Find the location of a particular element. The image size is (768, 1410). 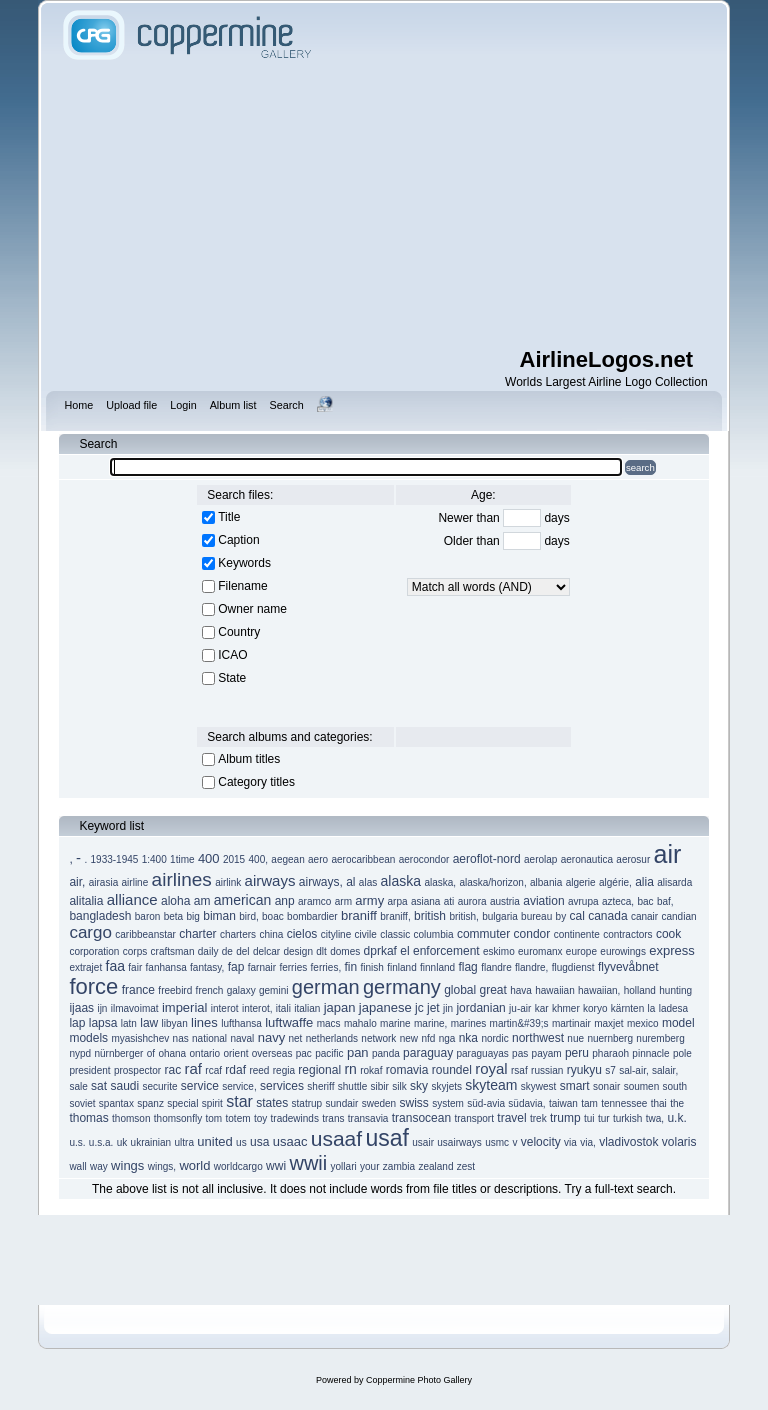

totem is located at coordinates (238, 1118).